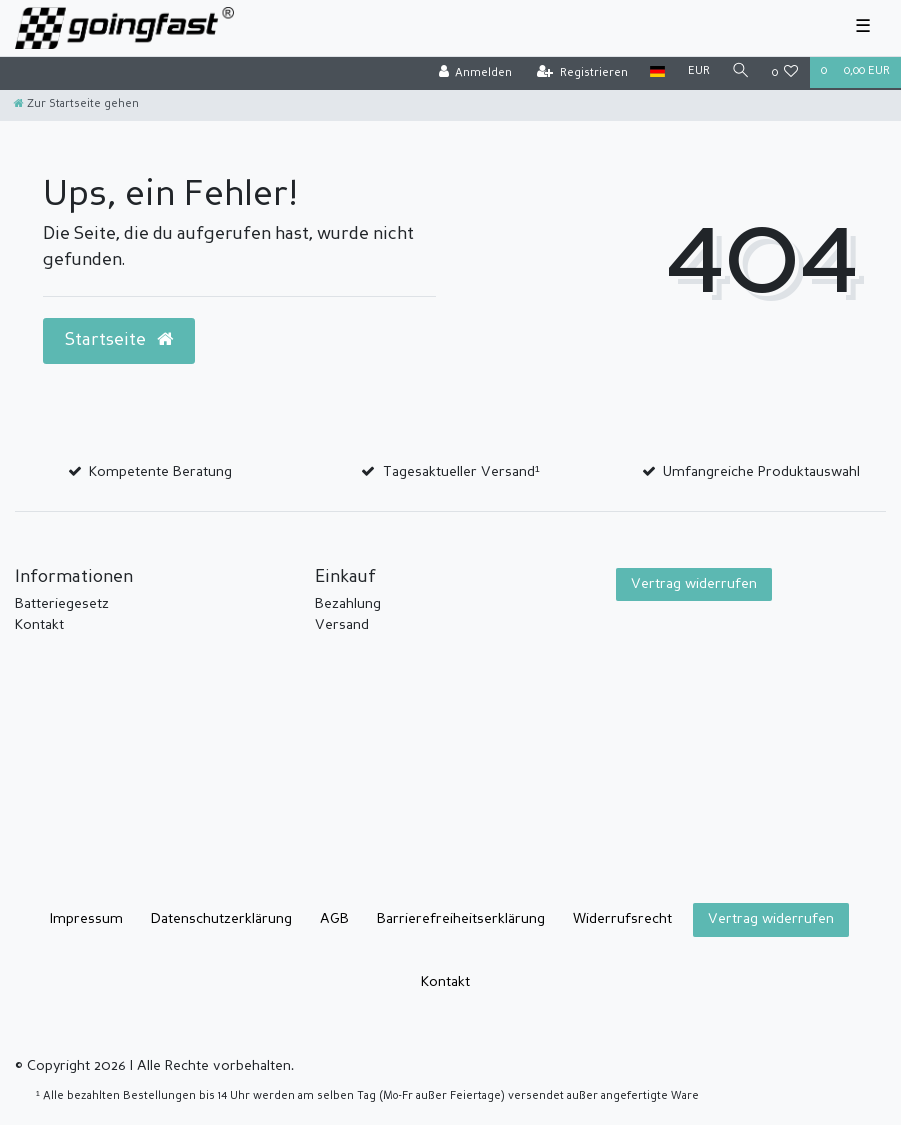  Describe the element at coordinates (785, 73) in the screenshot. I see `[Wunschliste]` at that location.